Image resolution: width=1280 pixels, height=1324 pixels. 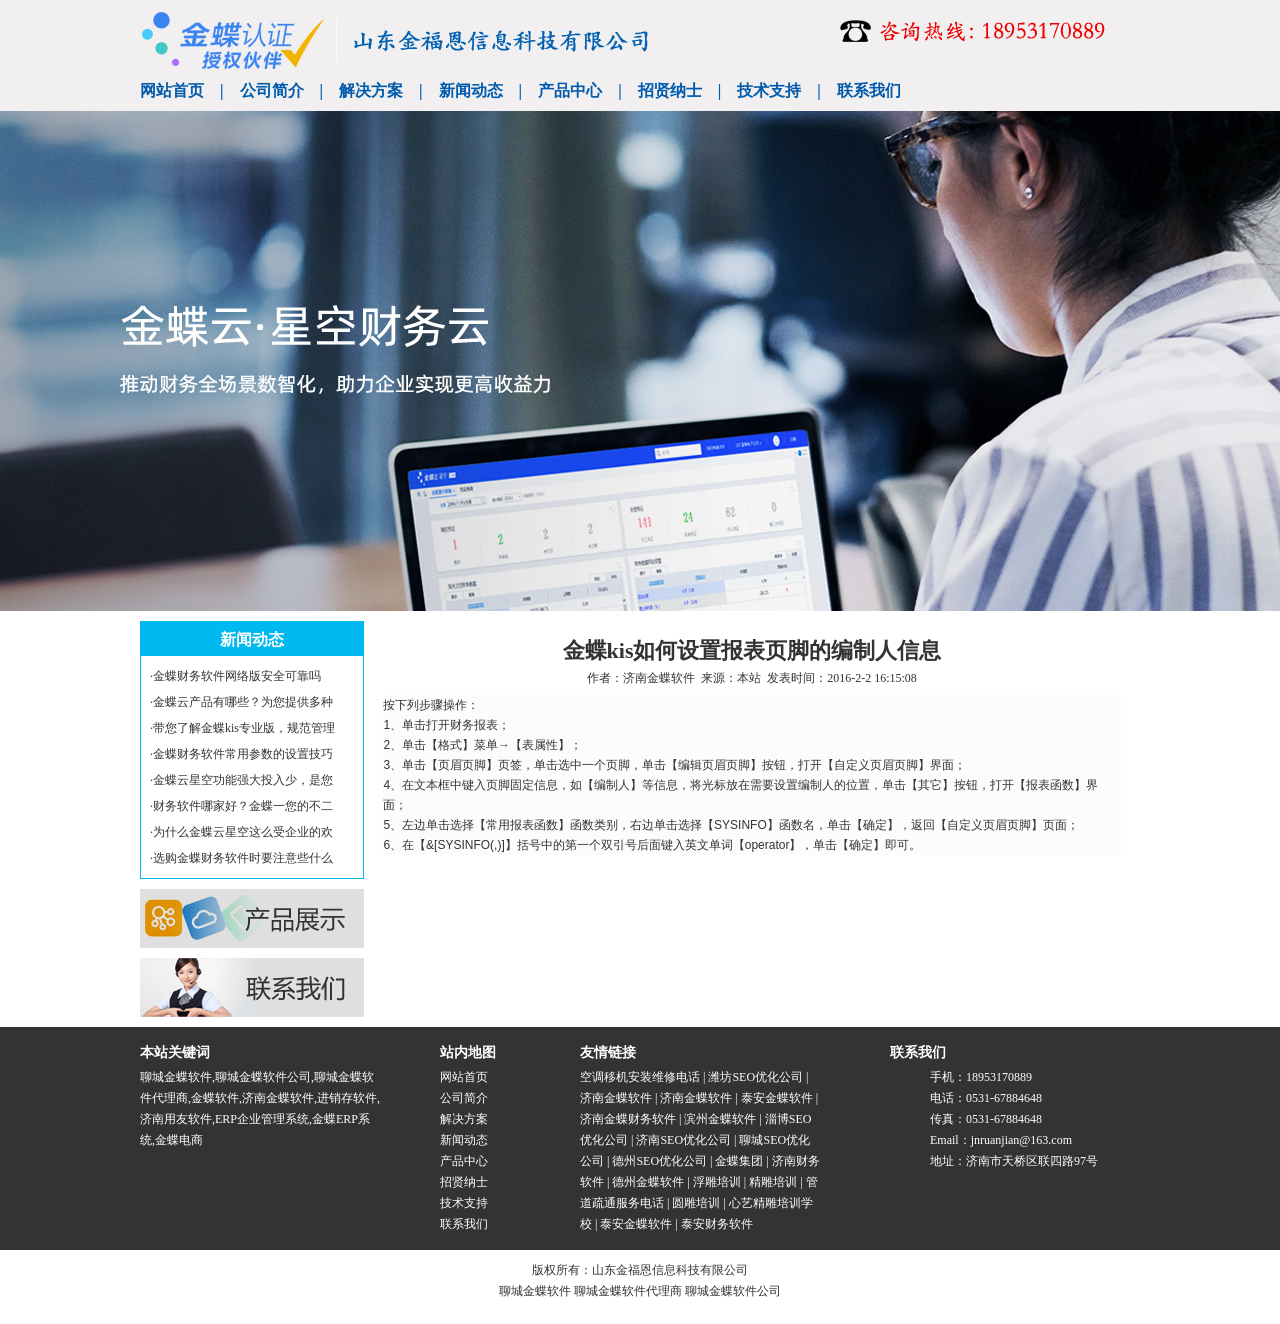 I want to click on 金蝶云产品有哪些？为您提供多种, so click(x=243, y=702).